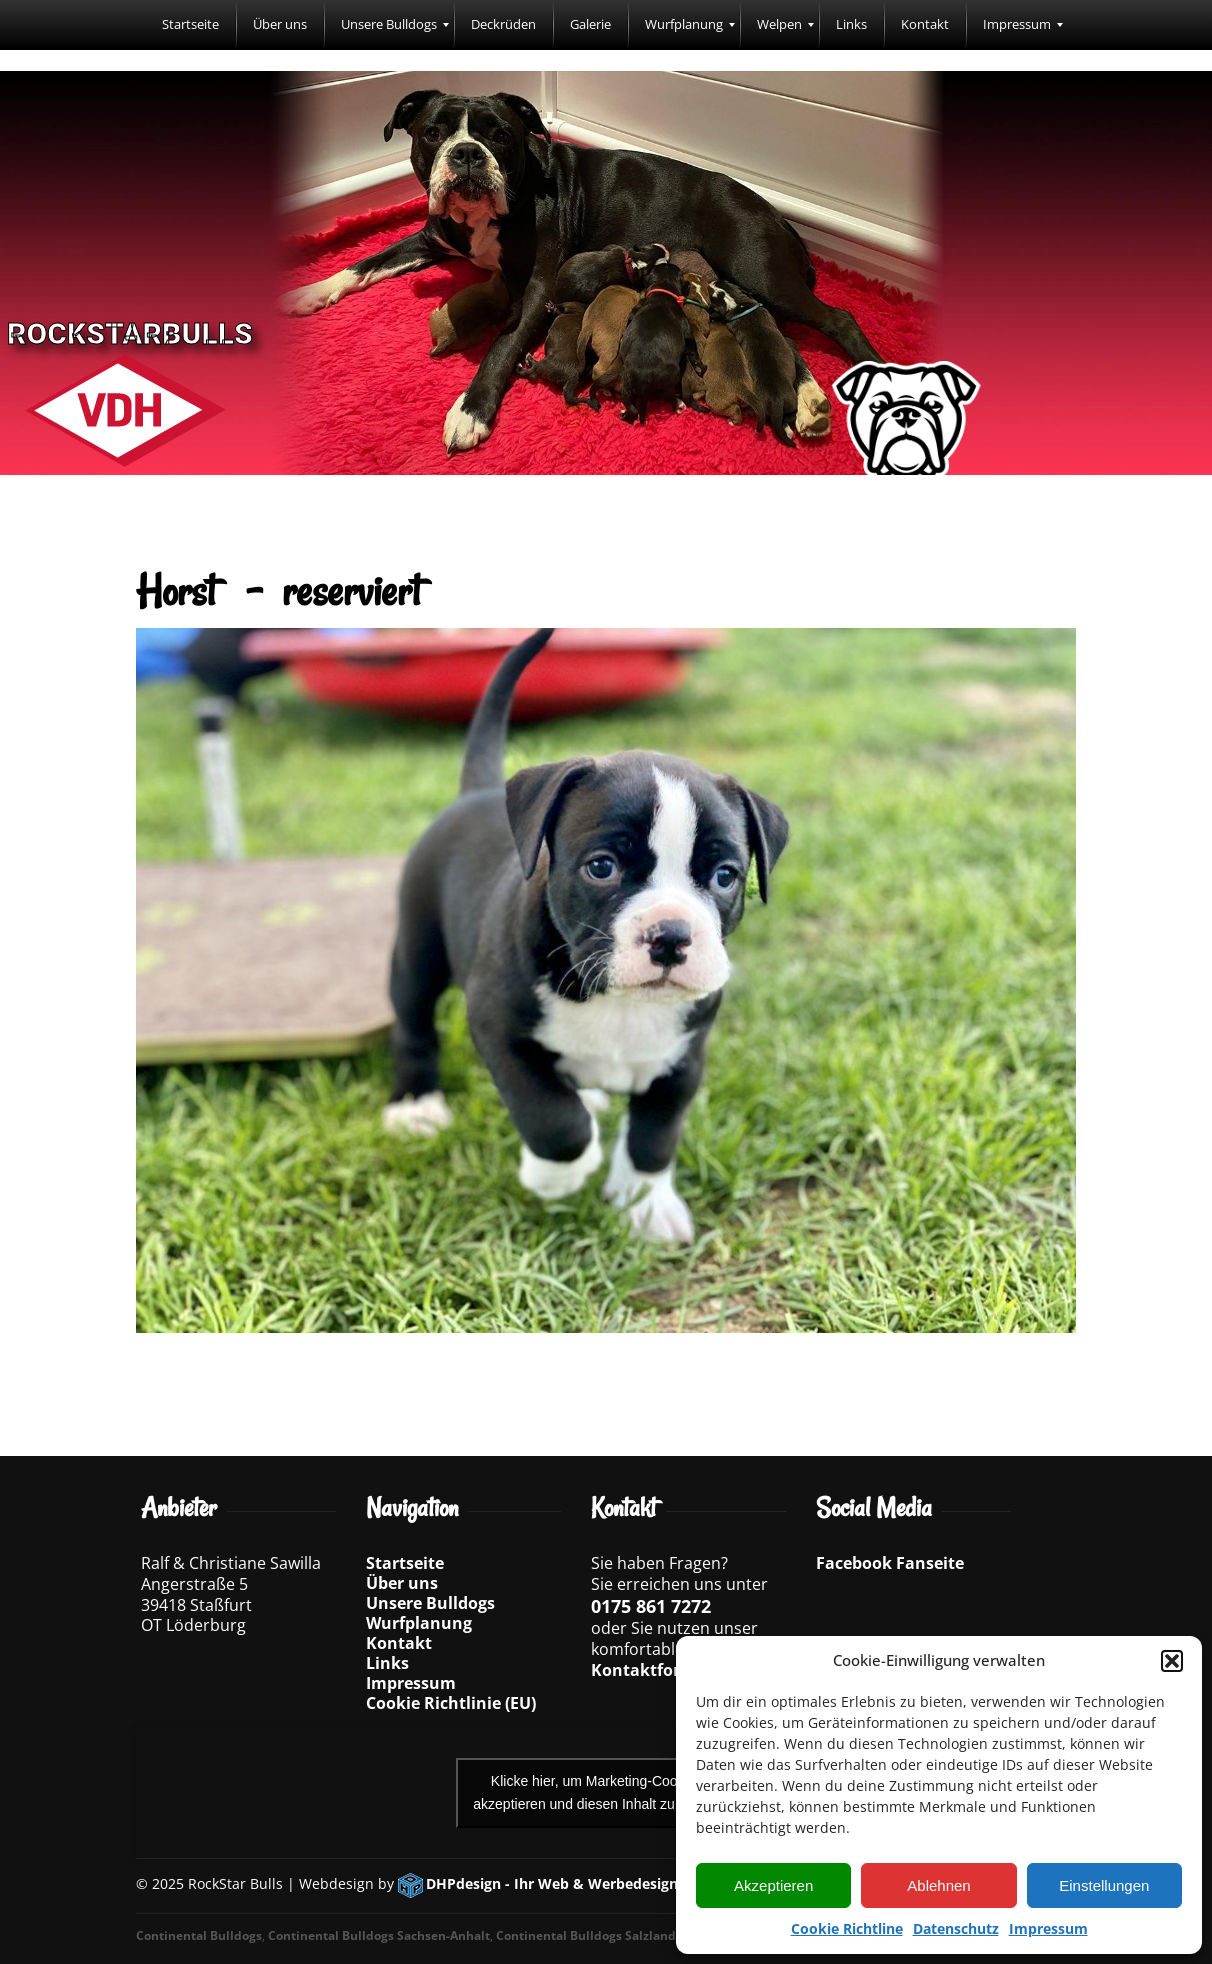  Describe the element at coordinates (600, 1935) in the screenshot. I see `Continental Bulldogs Salzlandkreis` at that location.